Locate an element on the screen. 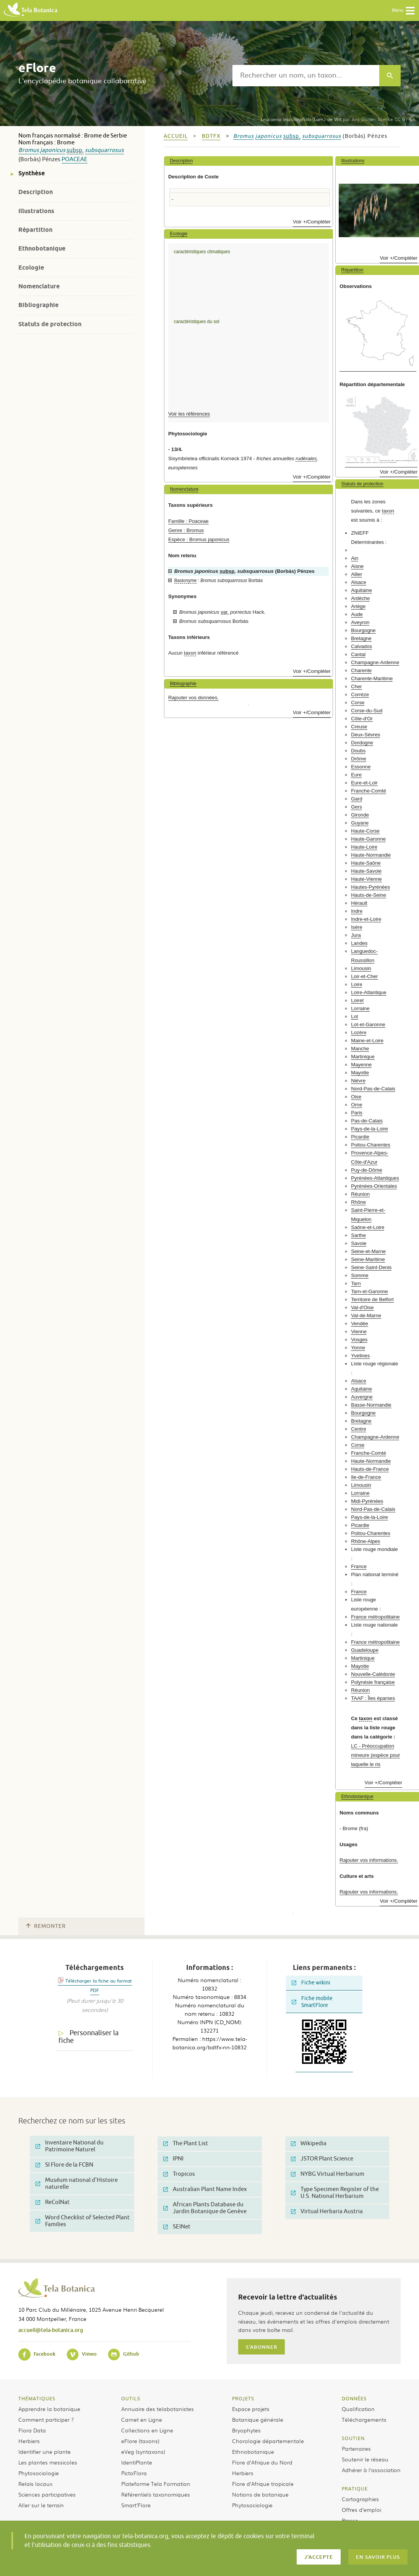  Voir +/Compléter is located at coordinates (312, 222).